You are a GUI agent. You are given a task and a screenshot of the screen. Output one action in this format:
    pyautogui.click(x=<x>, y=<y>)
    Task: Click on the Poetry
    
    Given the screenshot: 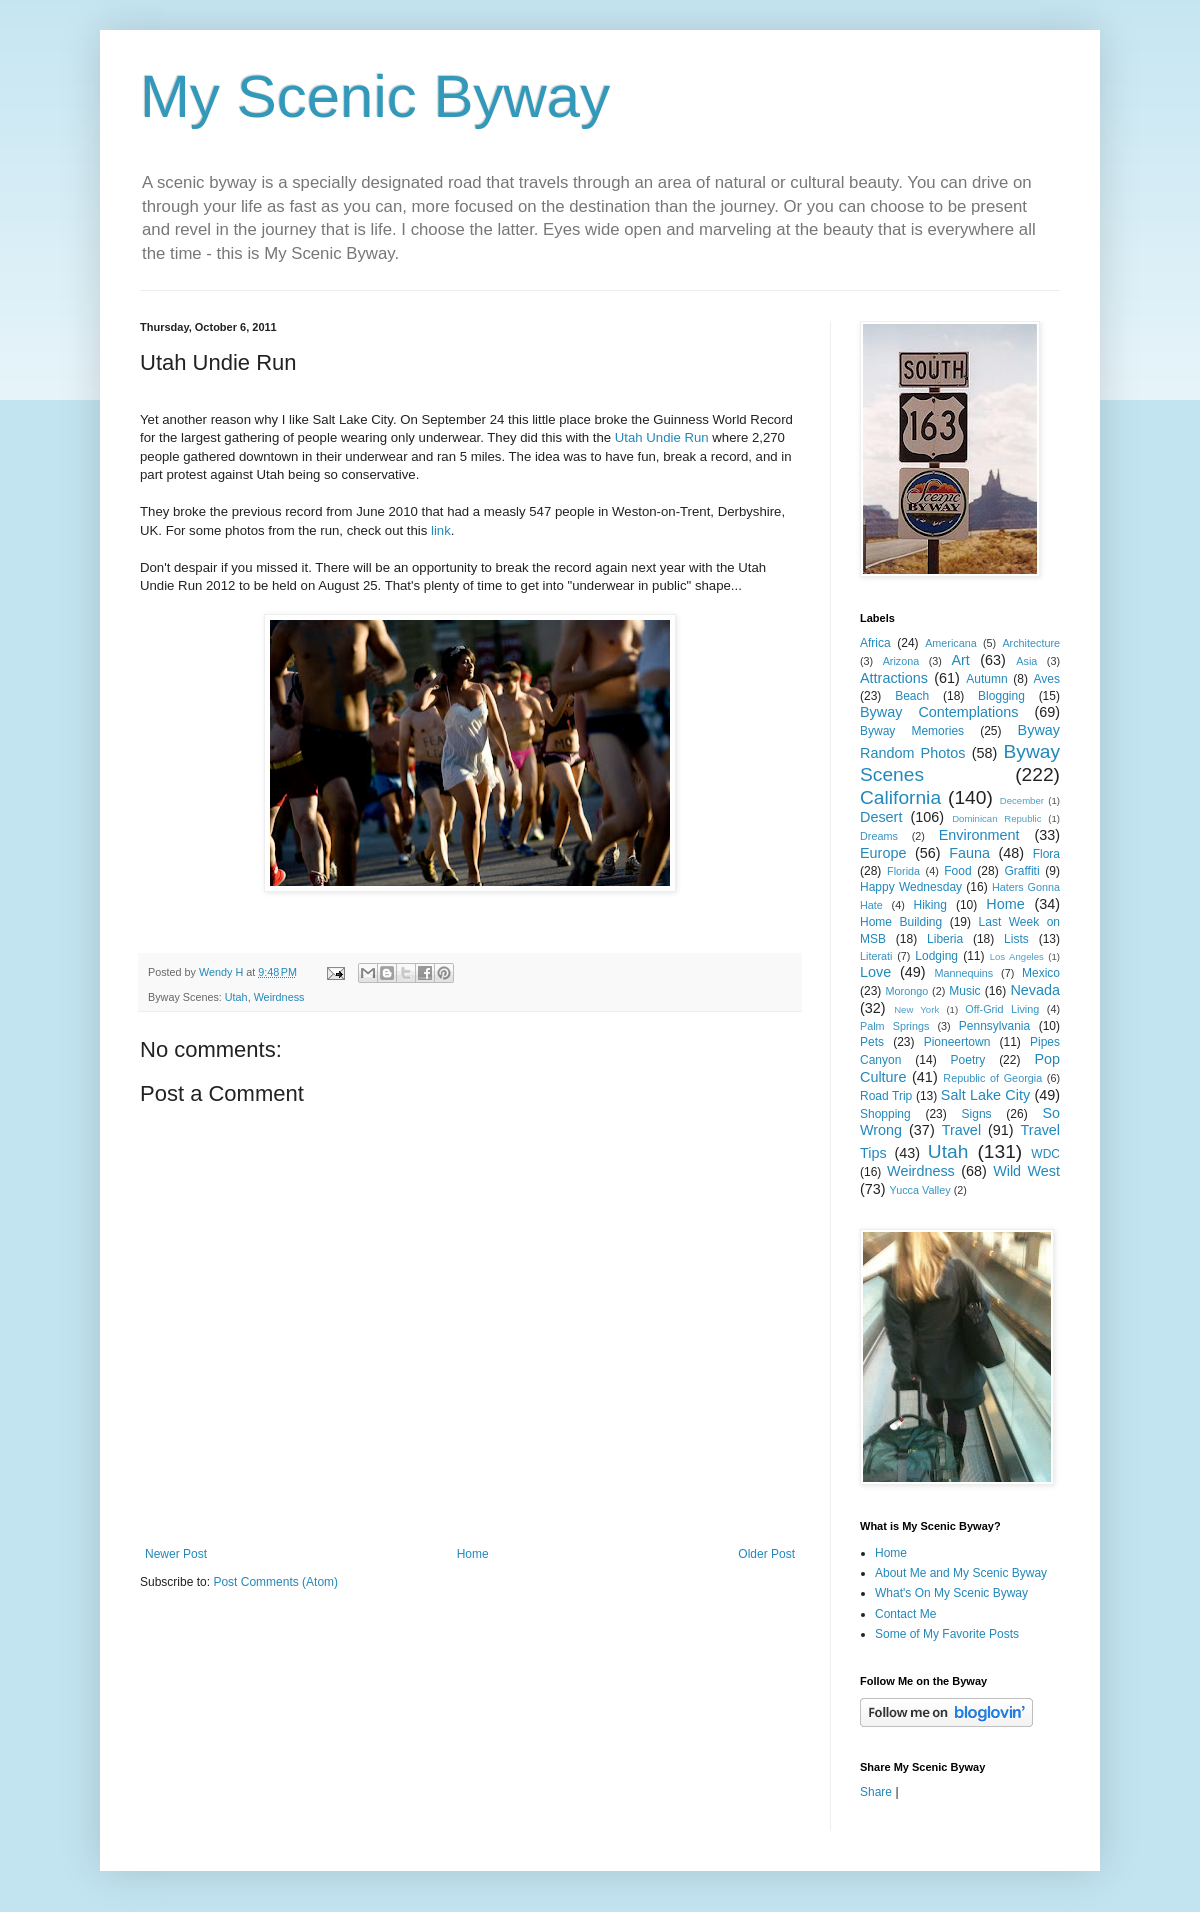 What is the action you would take?
    pyautogui.click(x=968, y=1060)
    